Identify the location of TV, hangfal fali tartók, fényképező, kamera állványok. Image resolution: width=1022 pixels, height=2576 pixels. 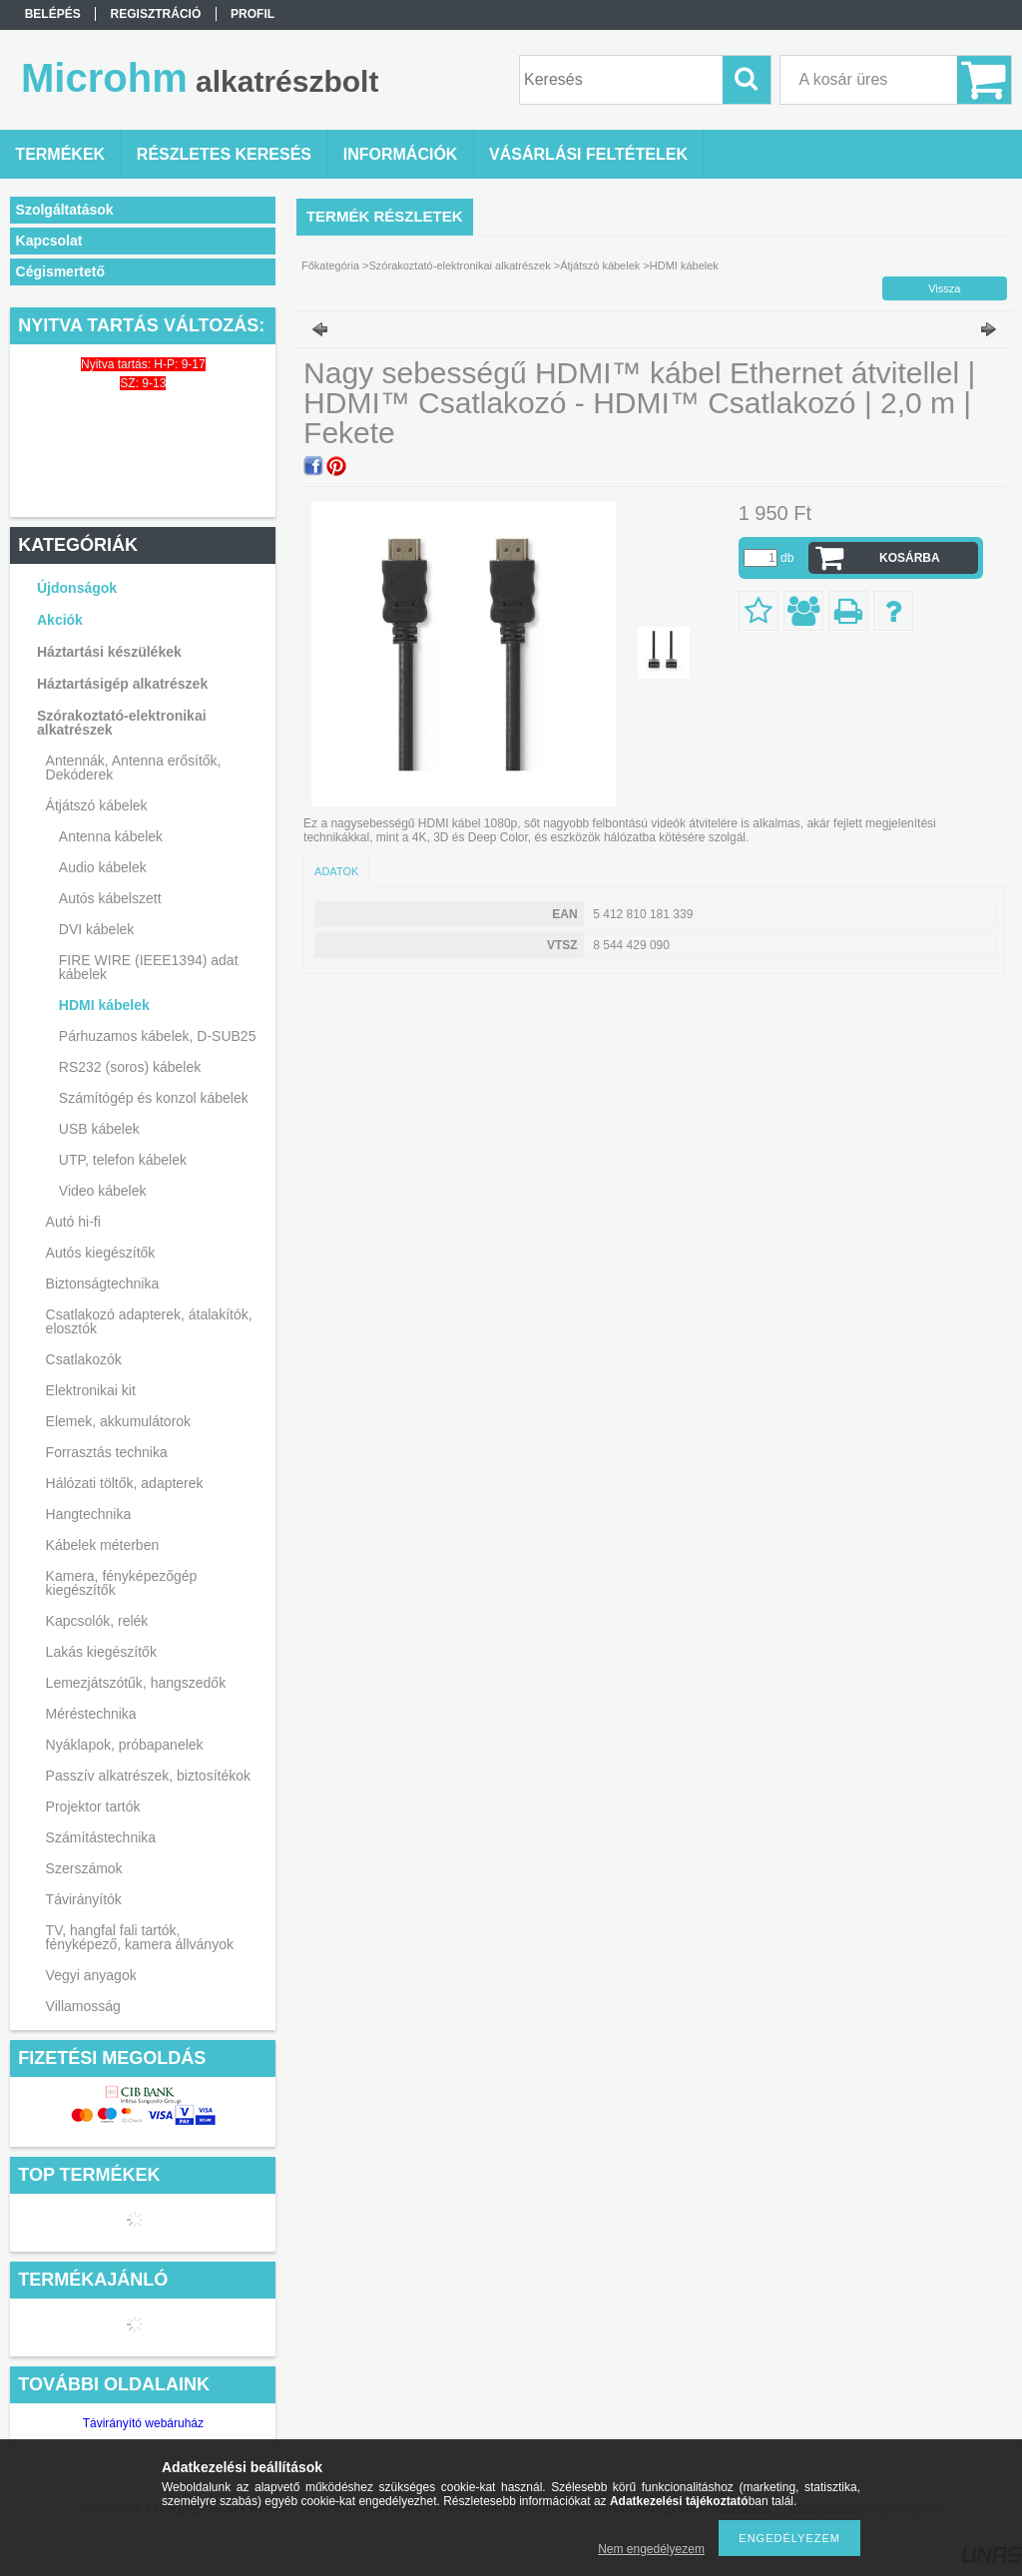
(140, 1937).